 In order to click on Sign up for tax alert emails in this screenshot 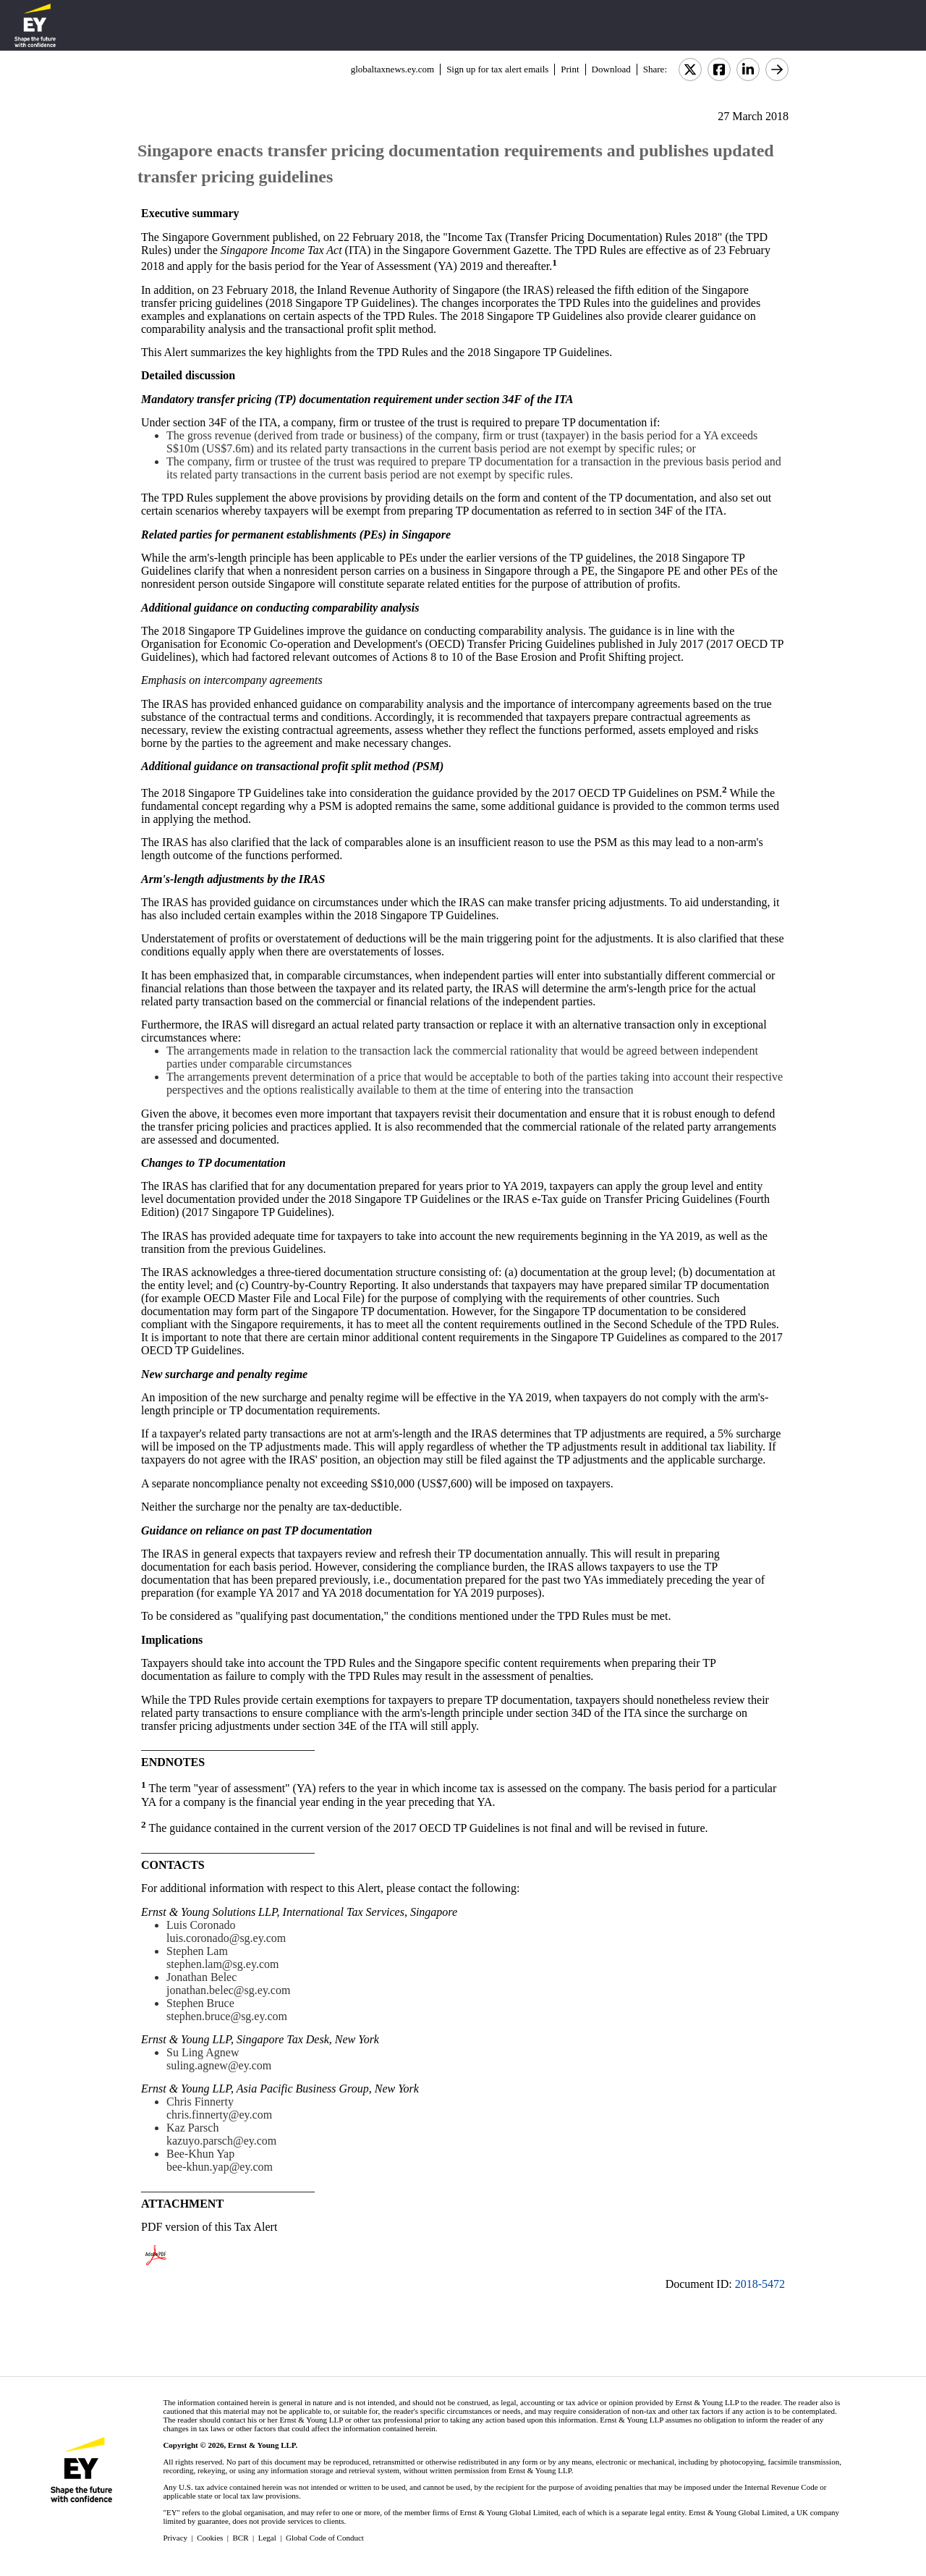, I will do `click(497, 69)`.